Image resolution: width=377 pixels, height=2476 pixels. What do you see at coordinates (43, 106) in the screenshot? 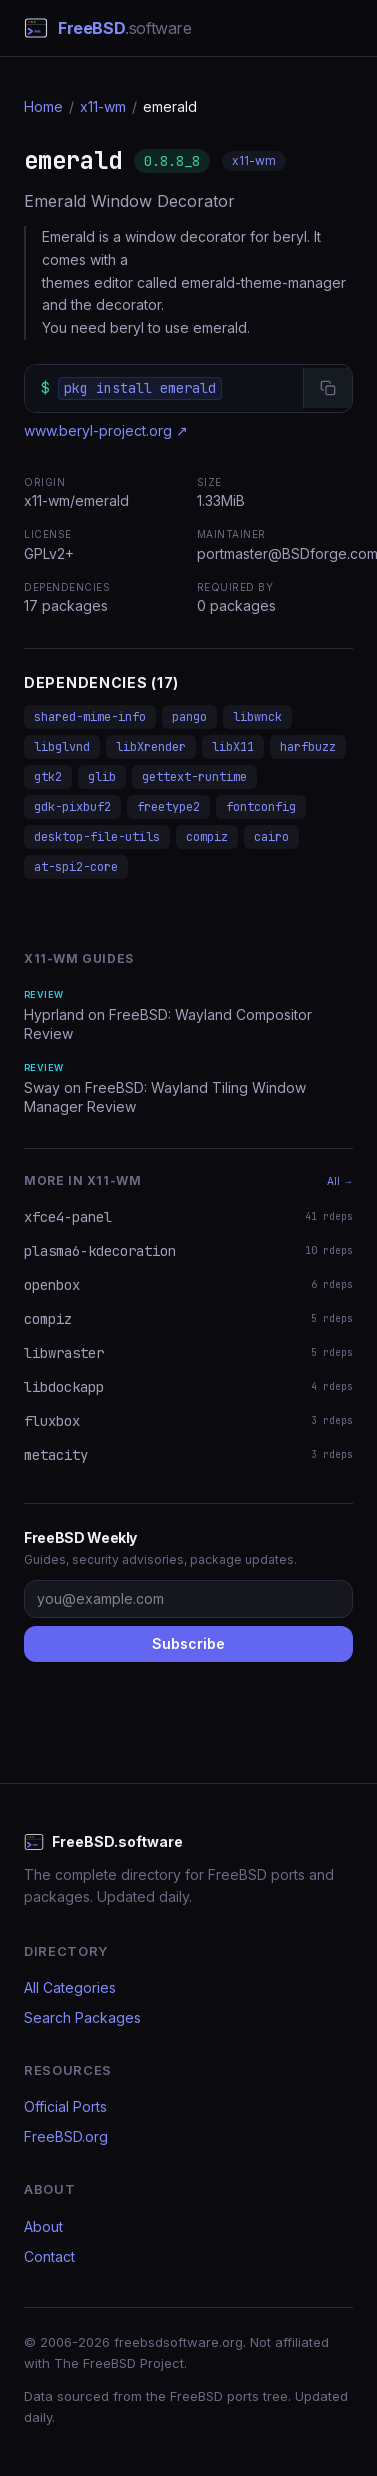
I see `Home` at bounding box center [43, 106].